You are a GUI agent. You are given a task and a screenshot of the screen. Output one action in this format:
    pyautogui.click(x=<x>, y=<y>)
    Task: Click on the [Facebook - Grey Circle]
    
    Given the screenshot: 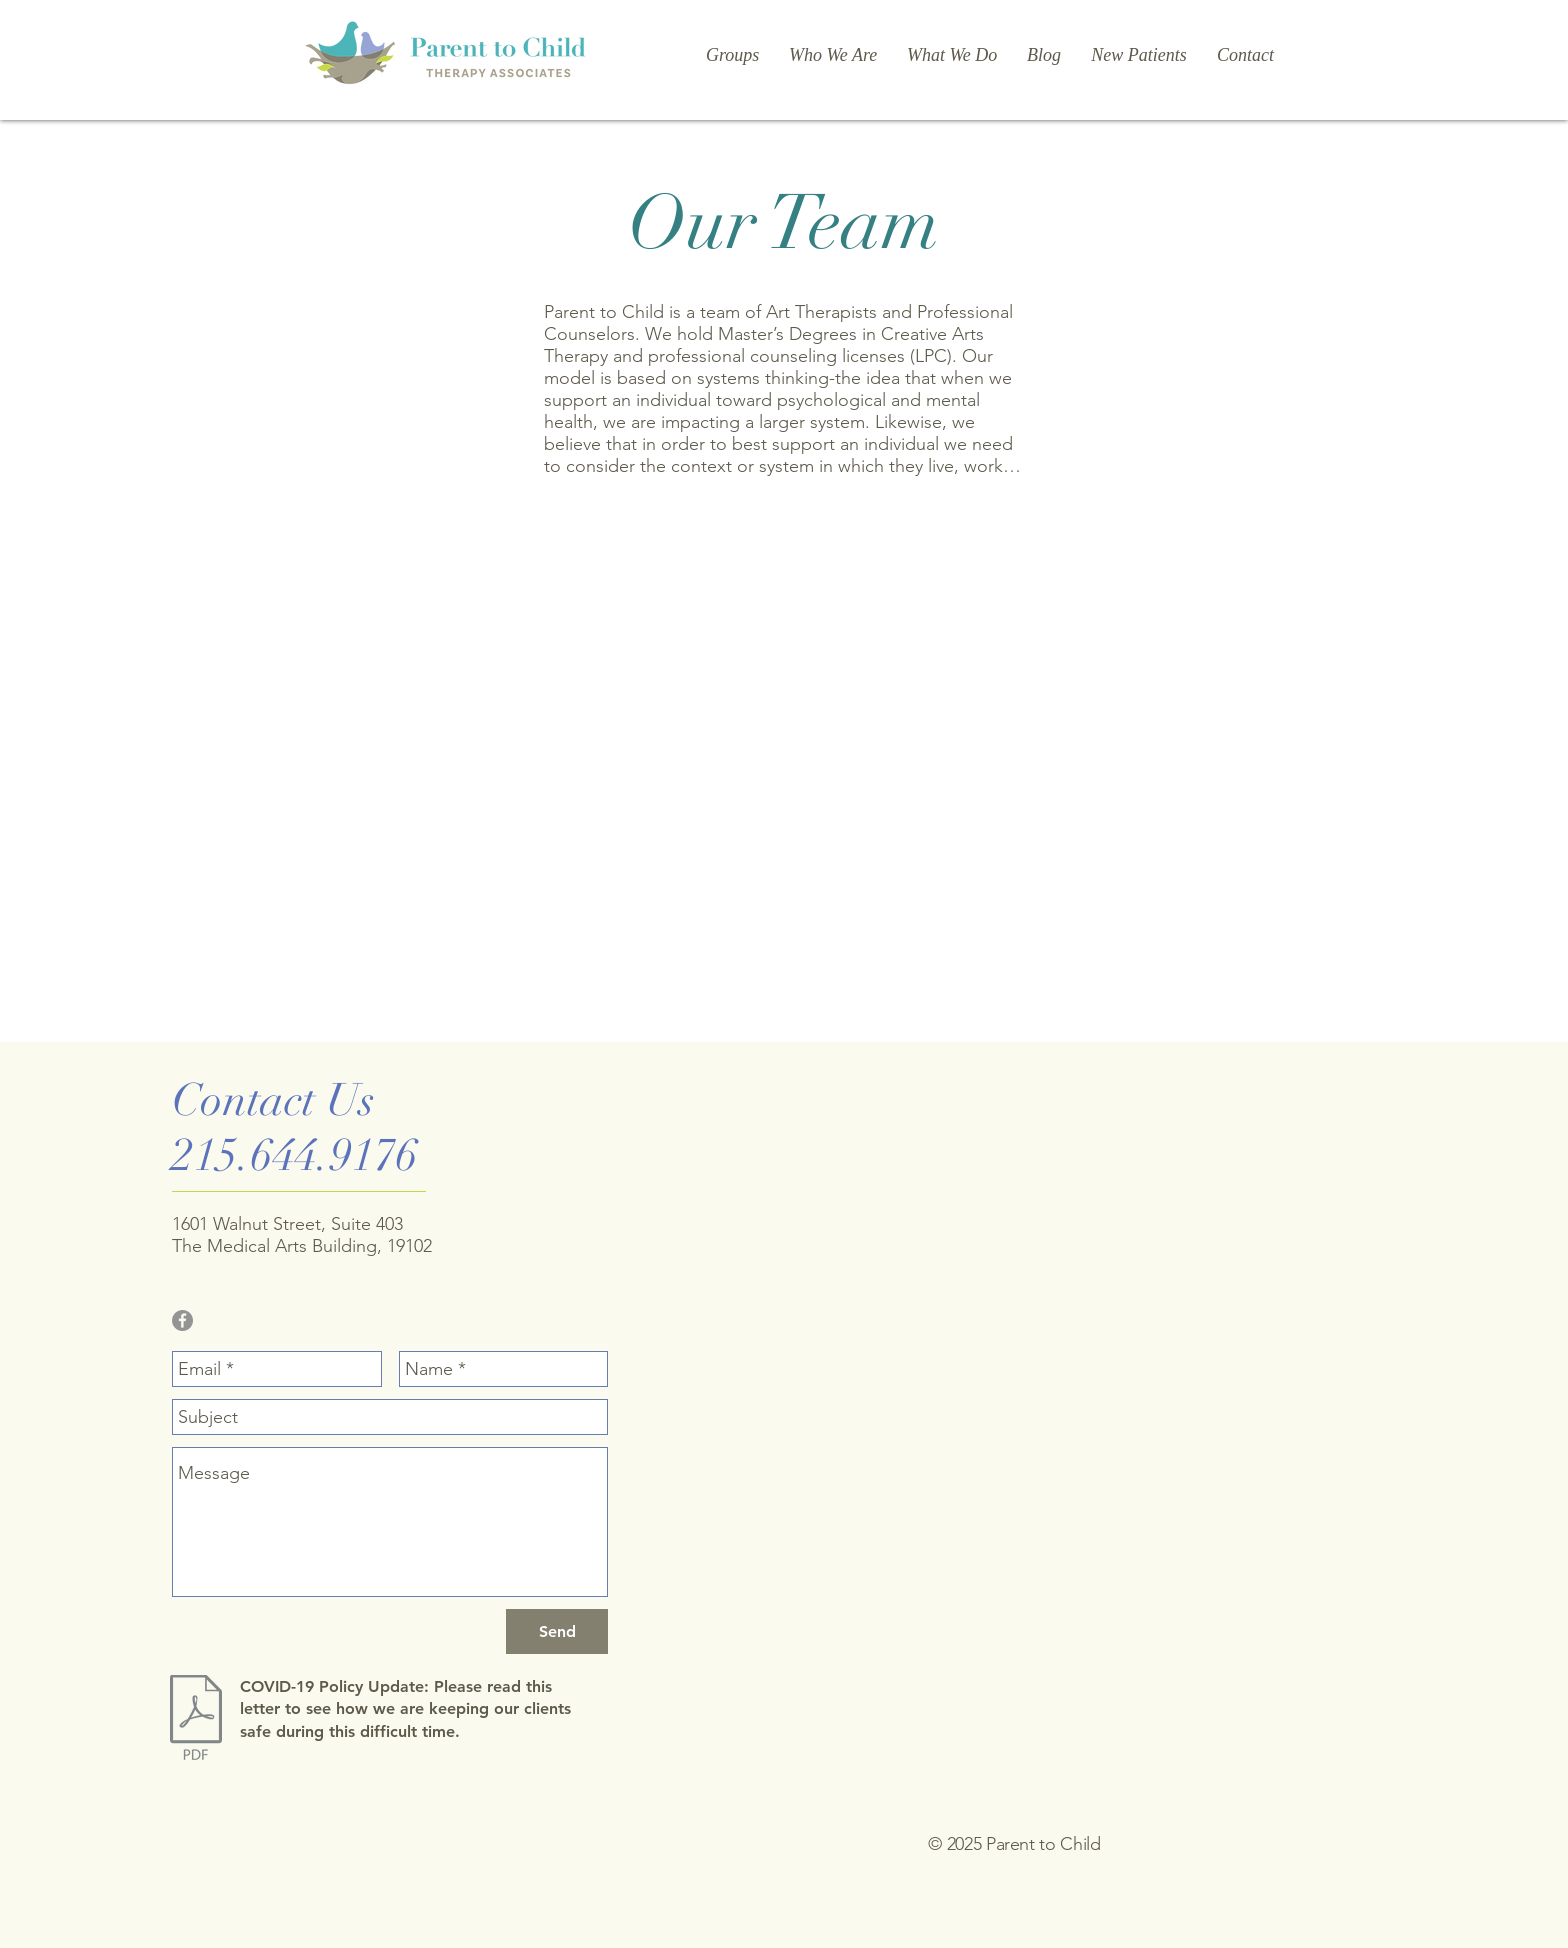 What is the action you would take?
    pyautogui.click(x=182, y=1320)
    